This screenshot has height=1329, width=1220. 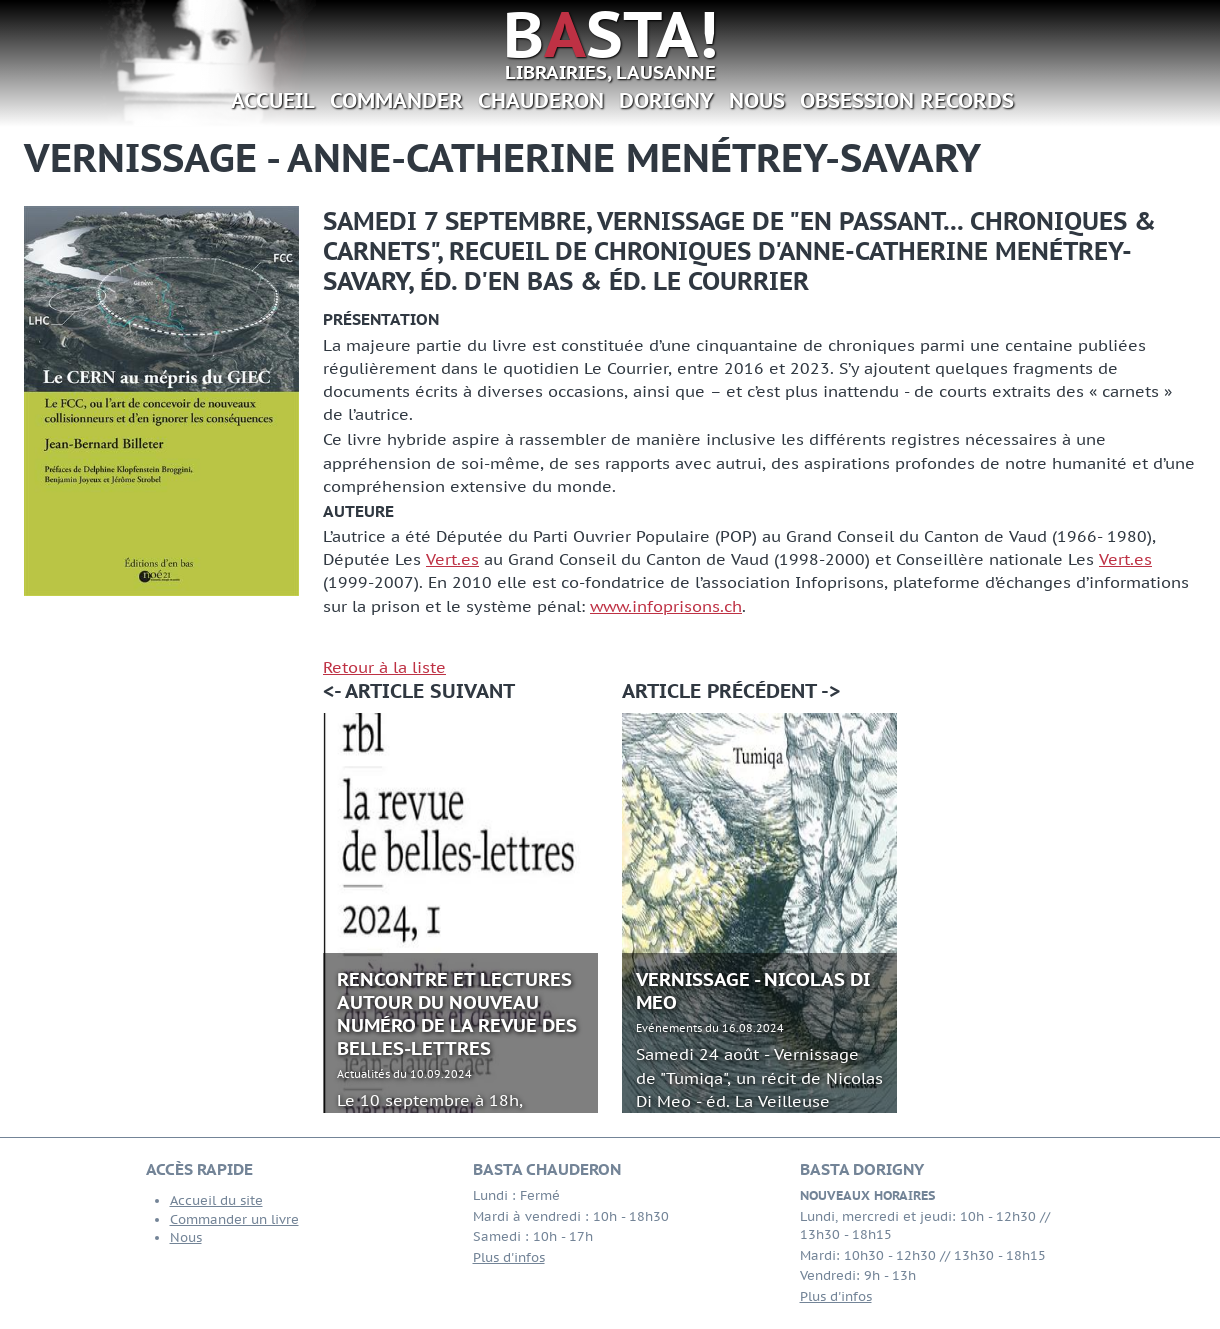 What do you see at coordinates (509, 1257) in the screenshot?
I see `Plus d'infos` at bounding box center [509, 1257].